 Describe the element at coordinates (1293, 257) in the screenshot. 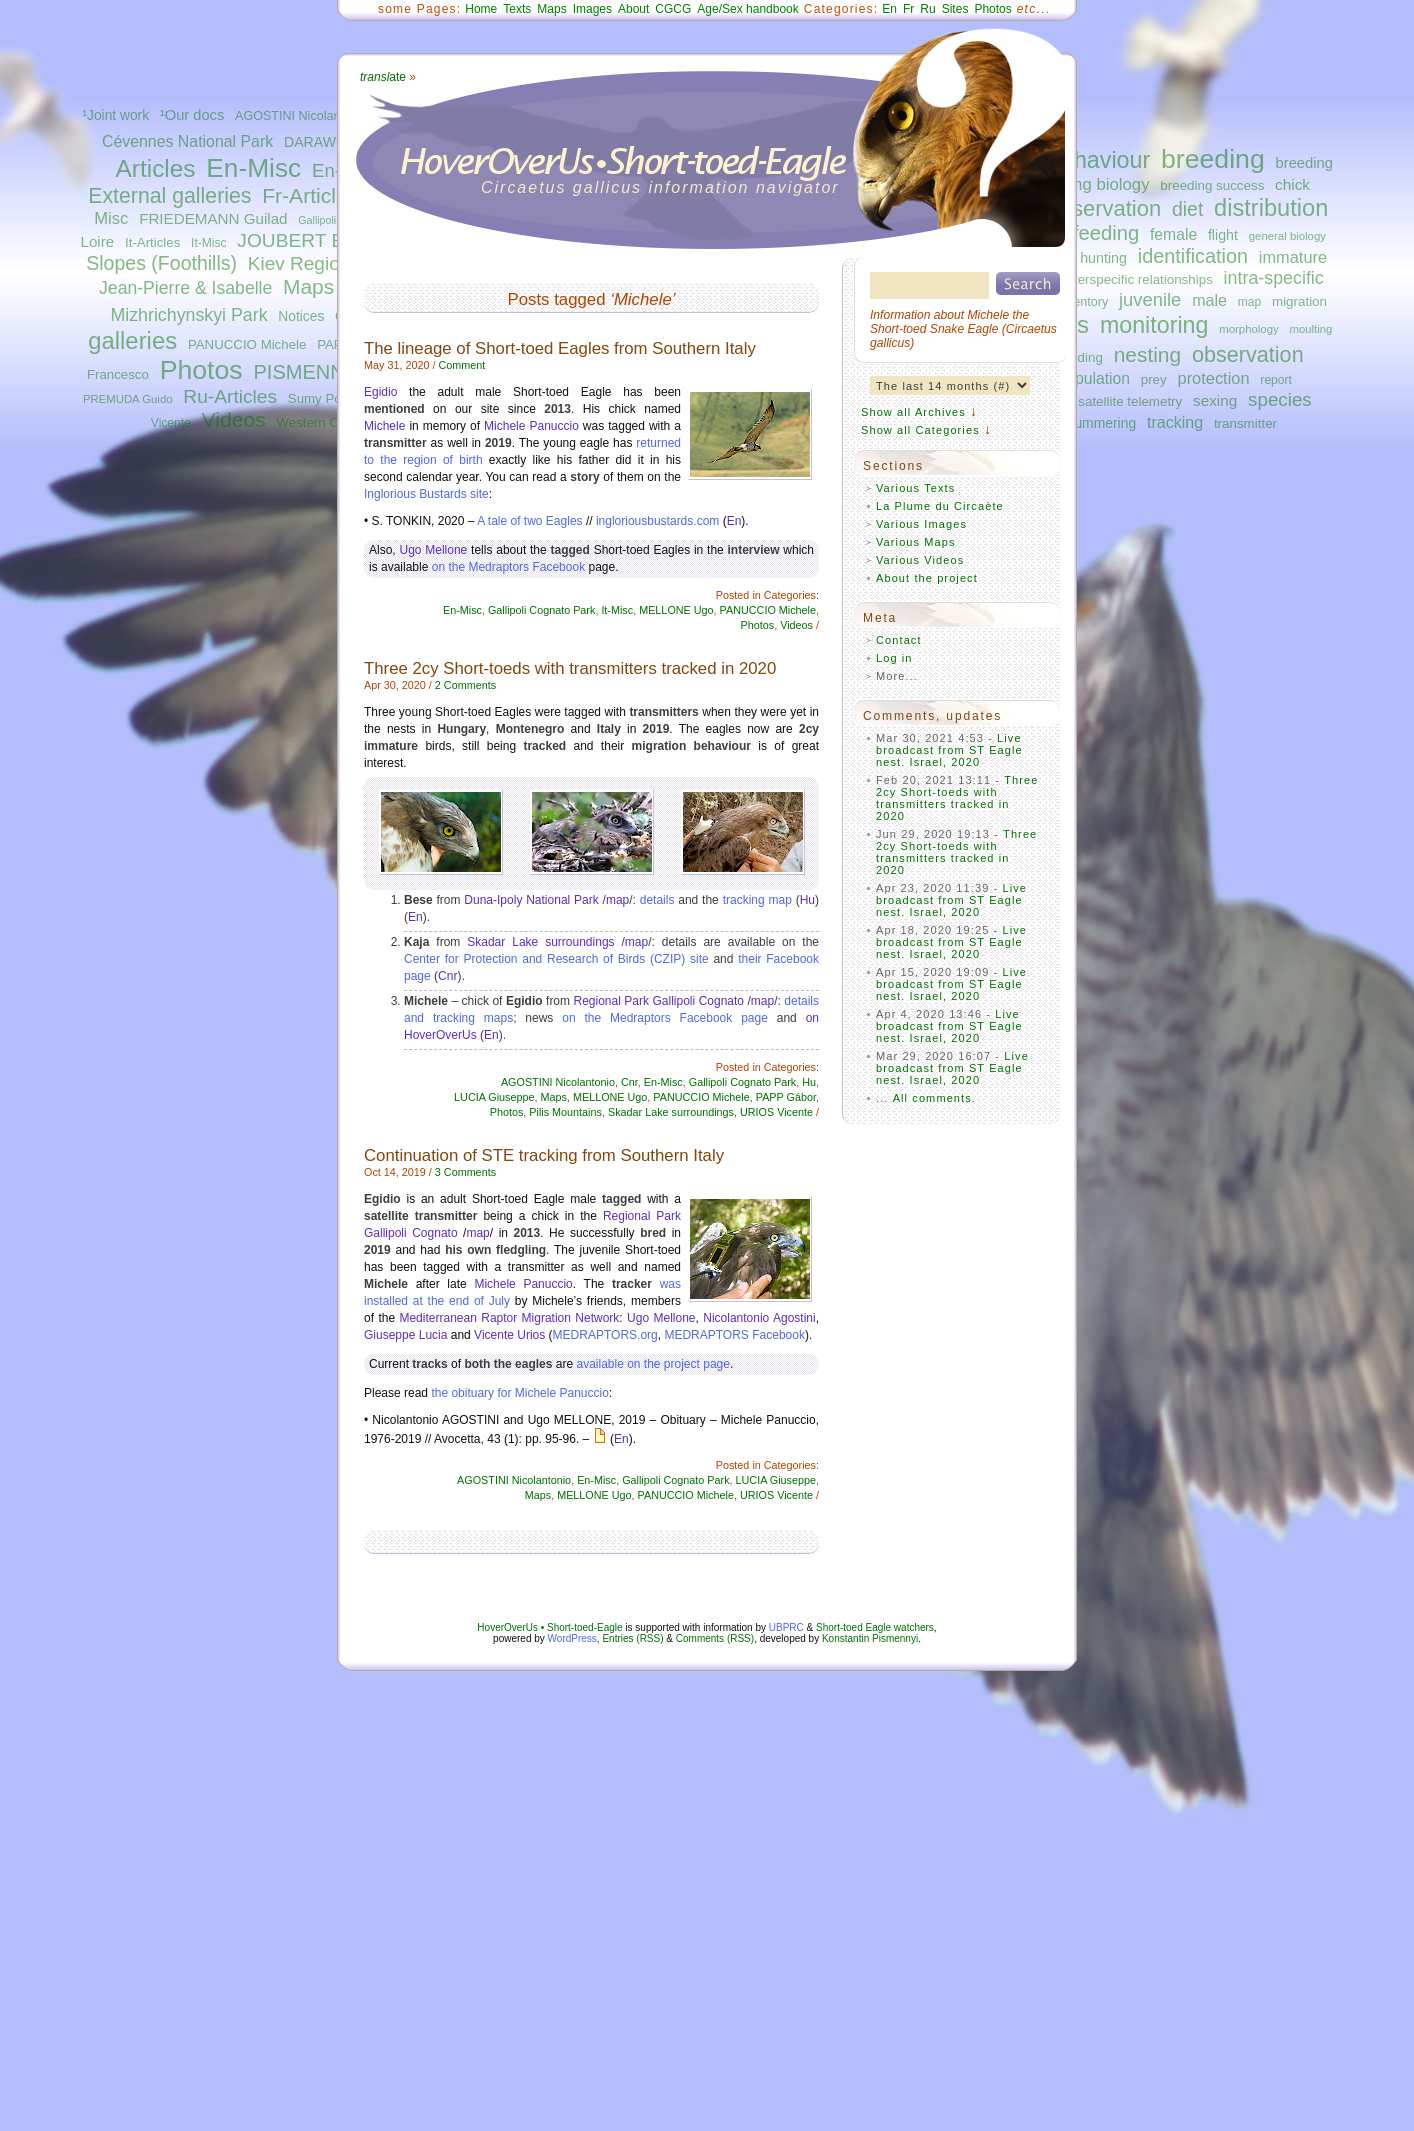

I see `immature` at that location.